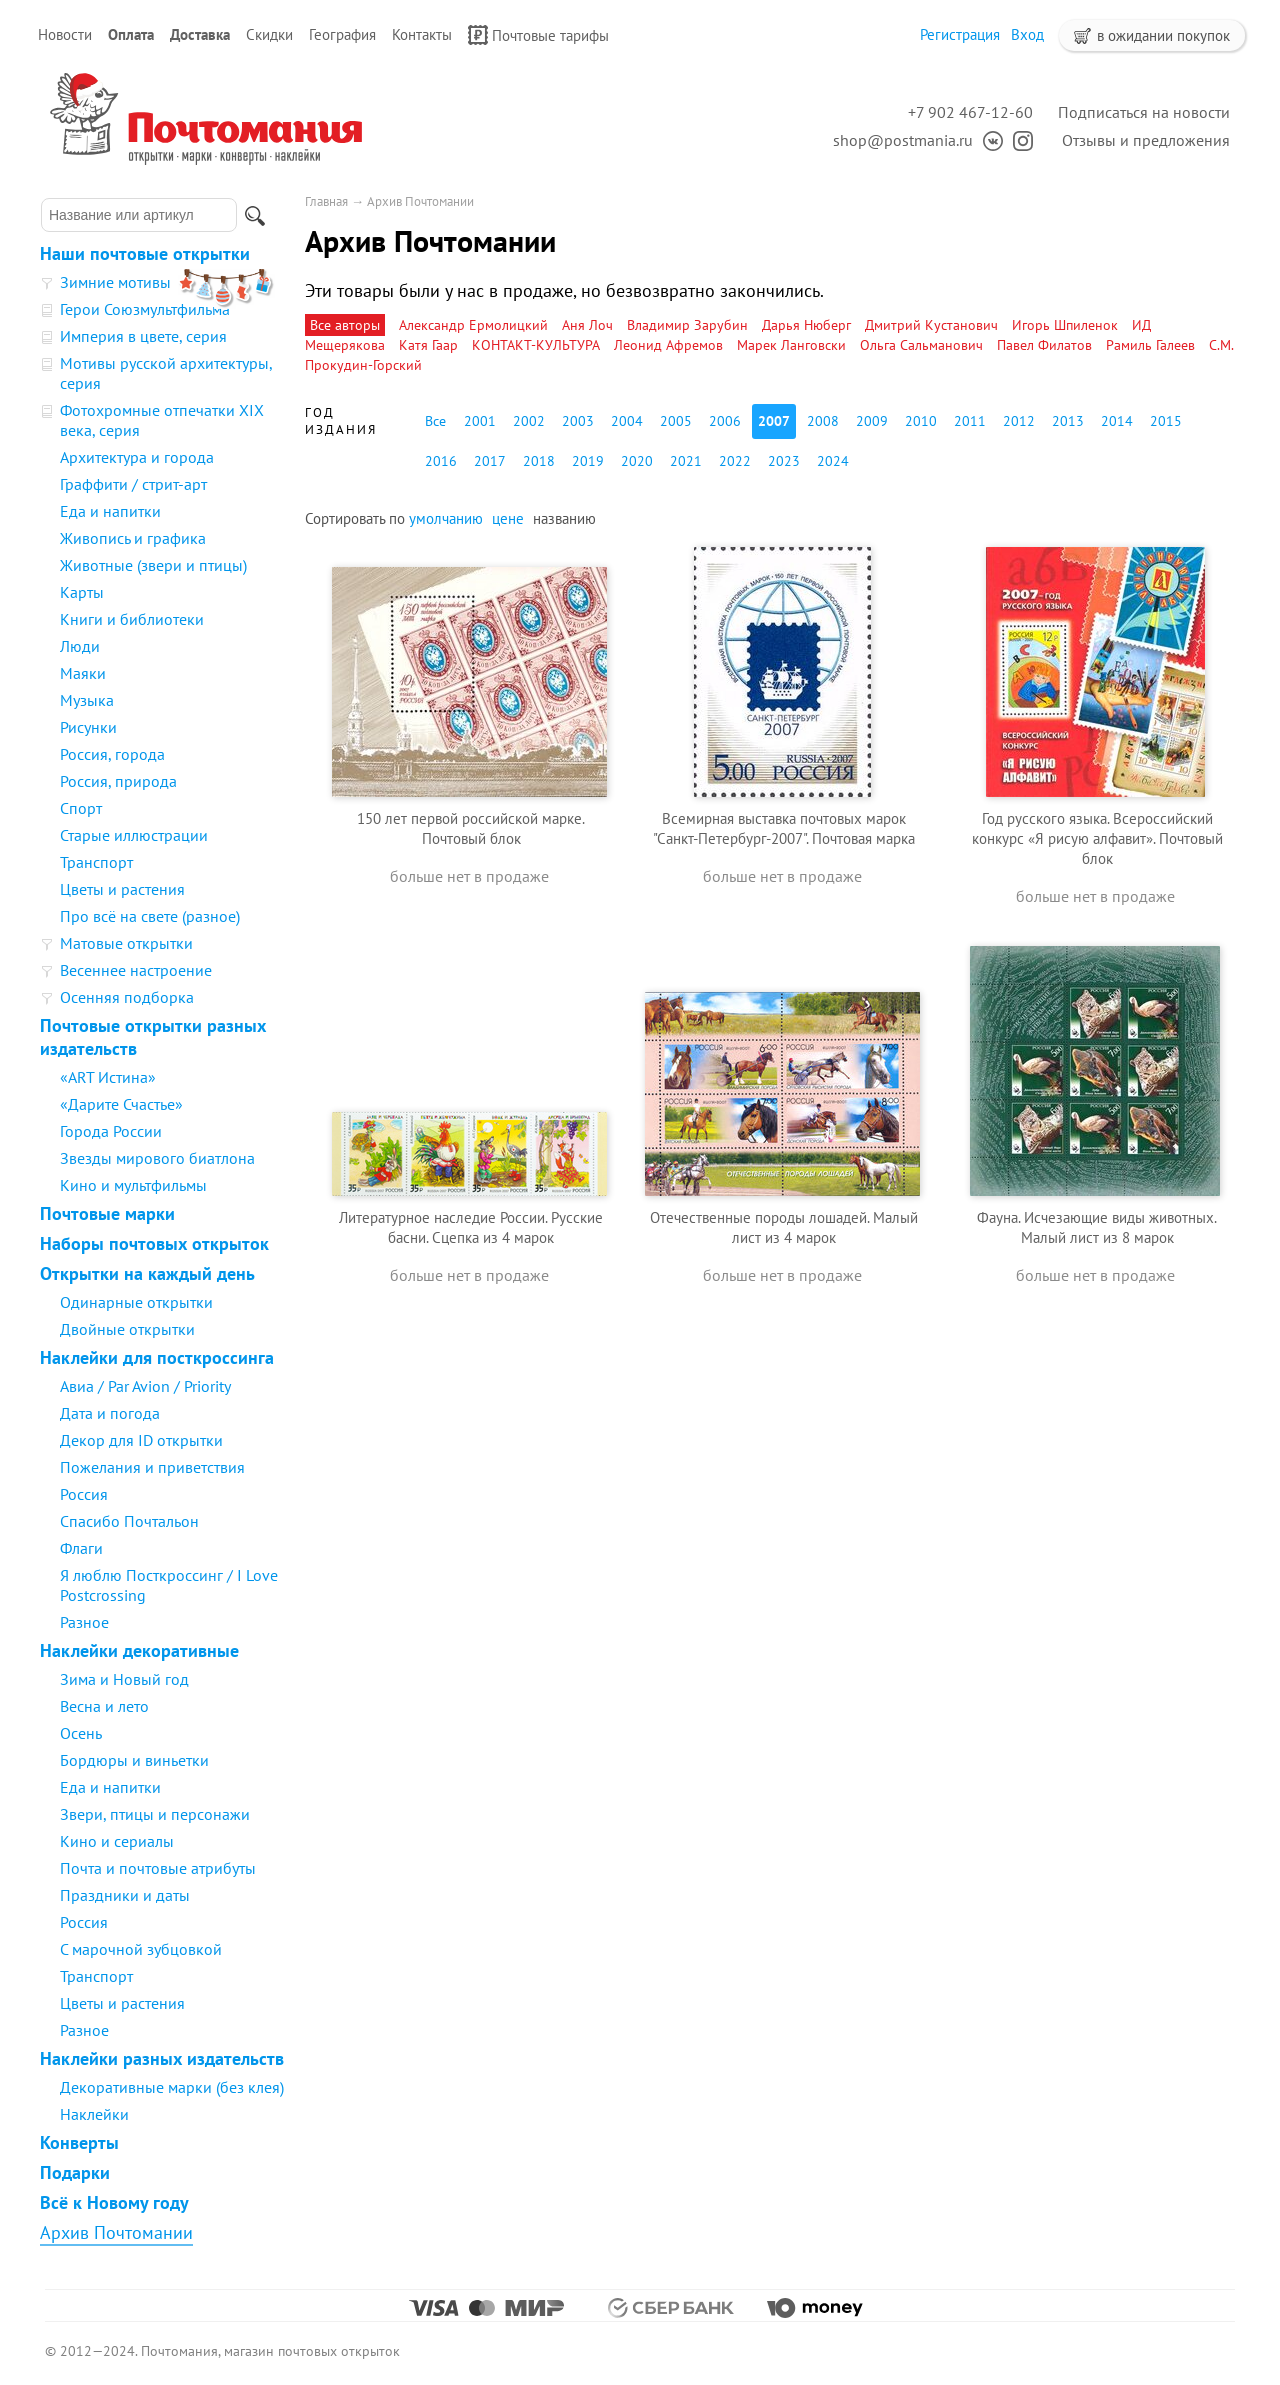 Image resolution: width=1280 pixels, height=2385 pixels. What do you see at coordinates (508, 518) in the screenshot?
I see `цене` at bounding box center [508, 518].